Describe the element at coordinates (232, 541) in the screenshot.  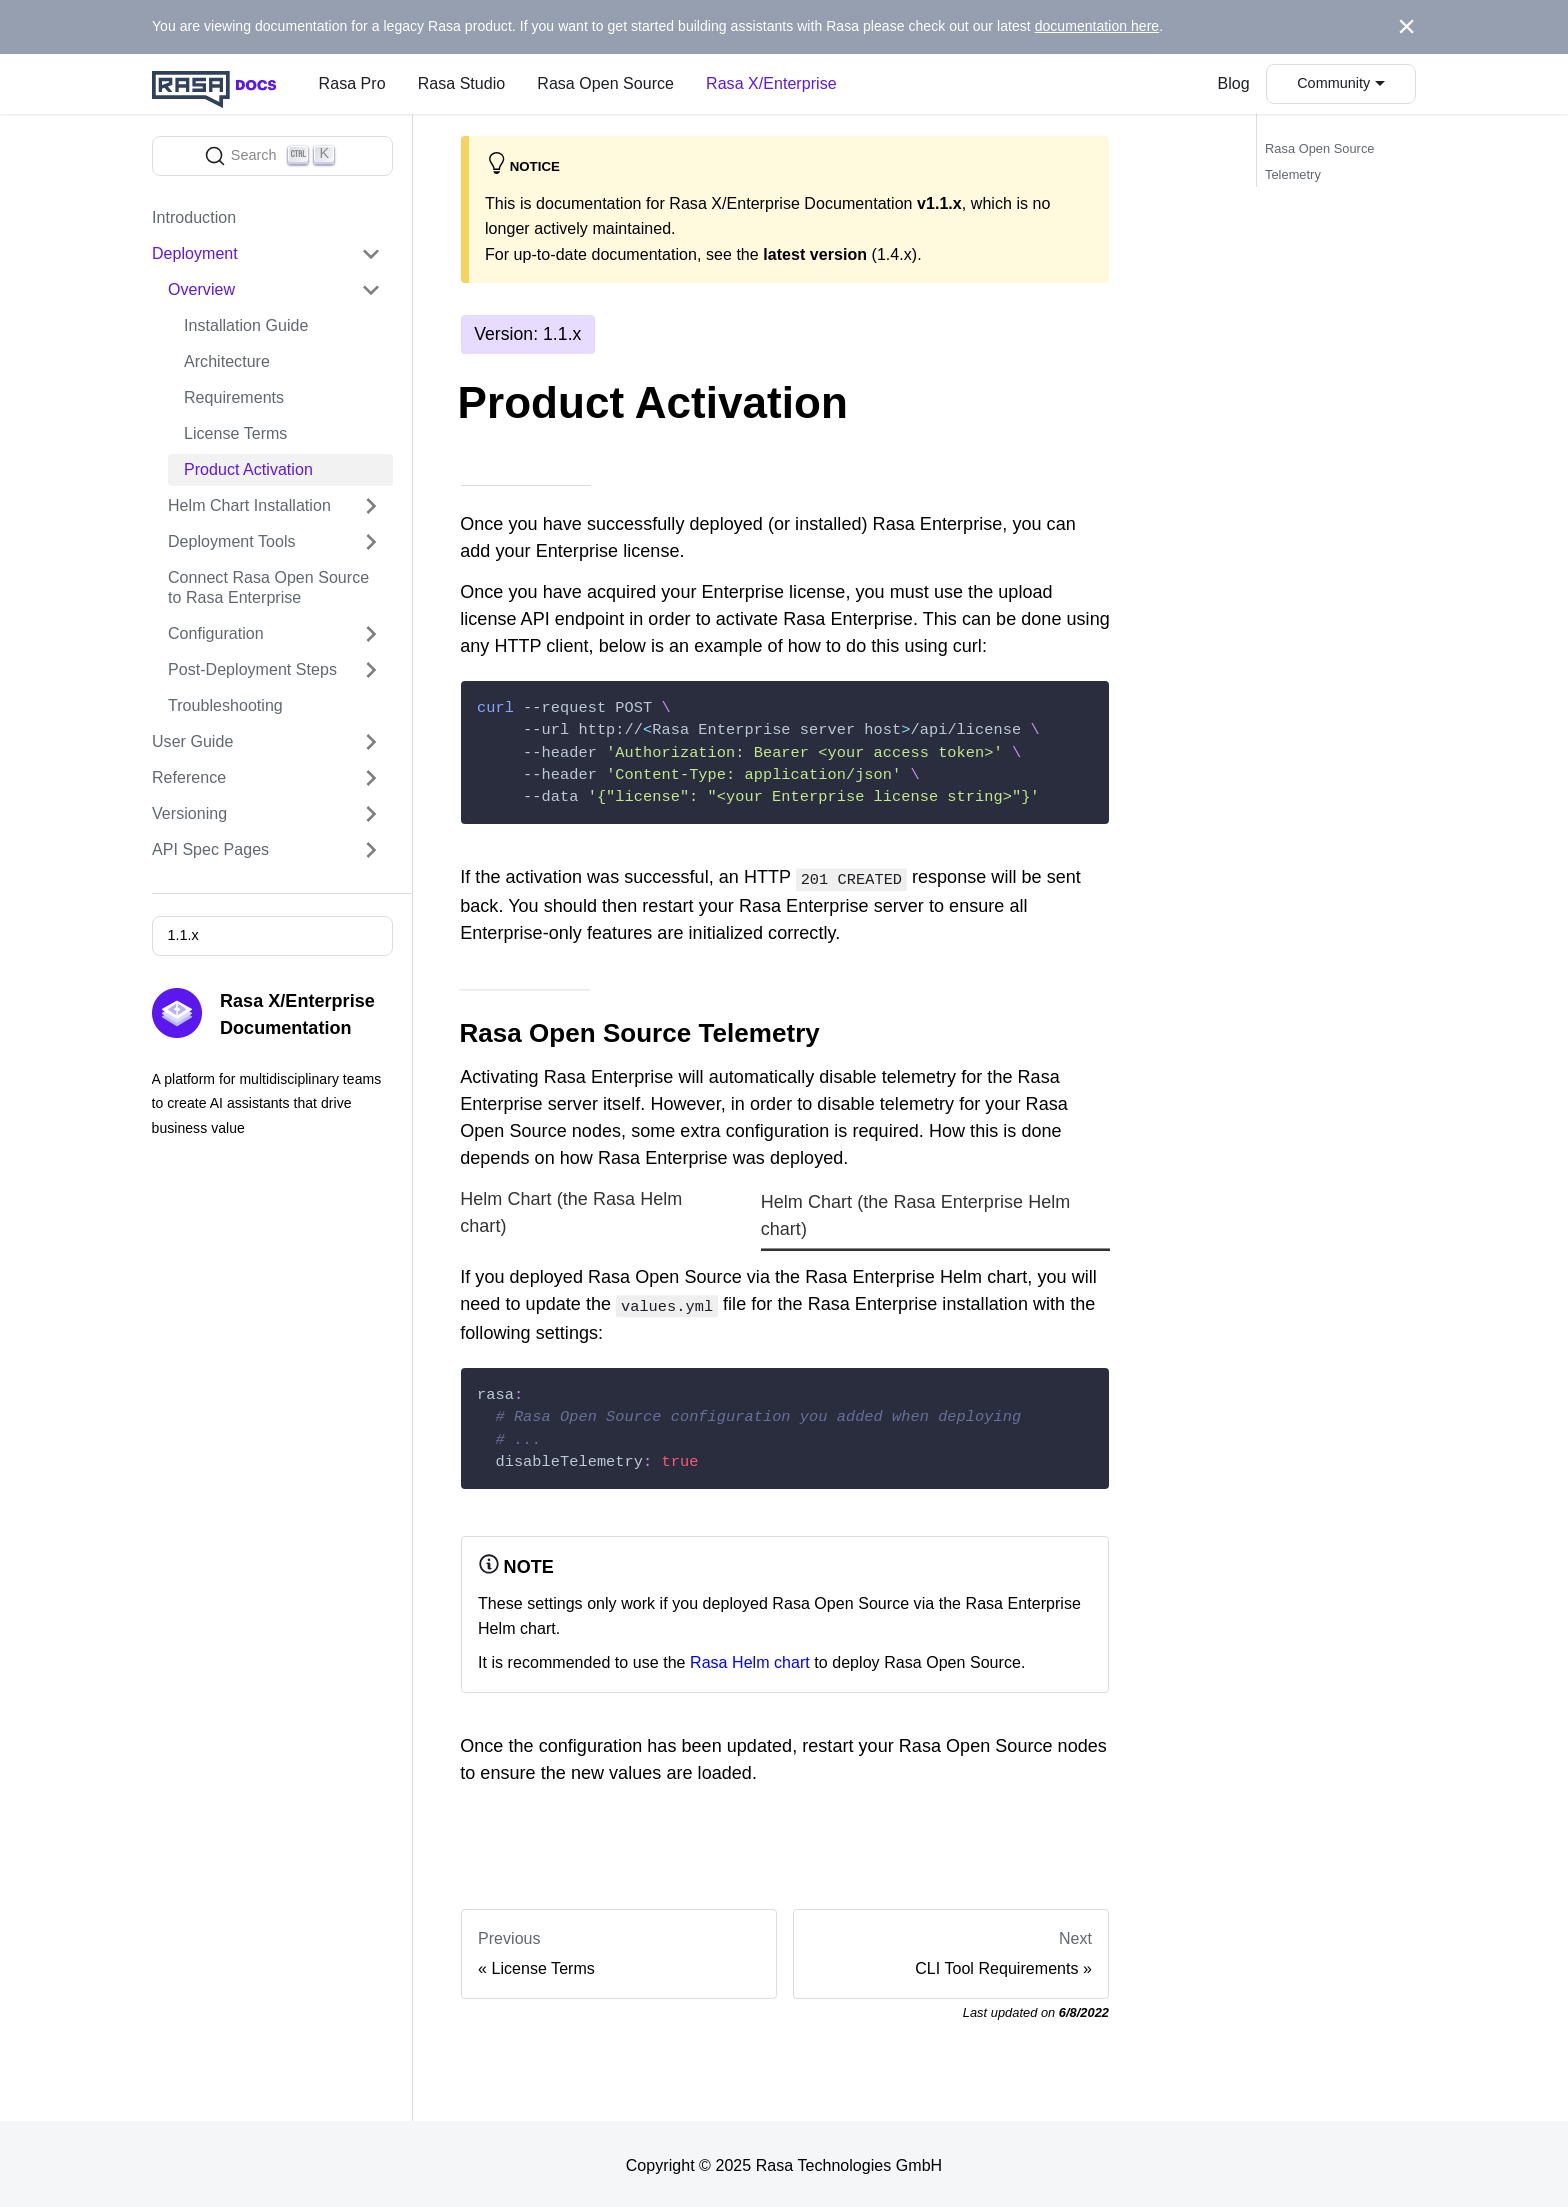
I see `Deployment Tools` at that location.